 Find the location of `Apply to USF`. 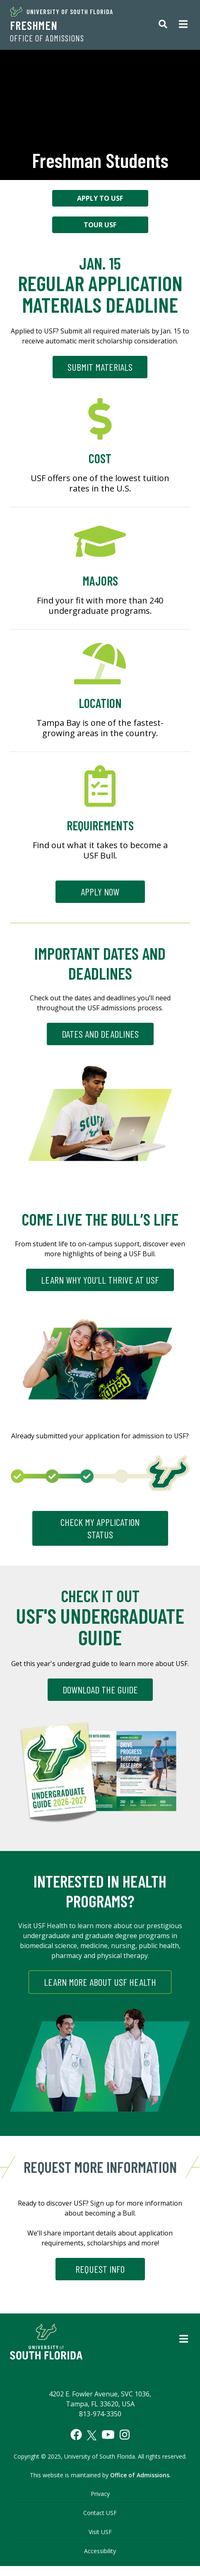

Apply to USF is located at coordinates (100, 198).